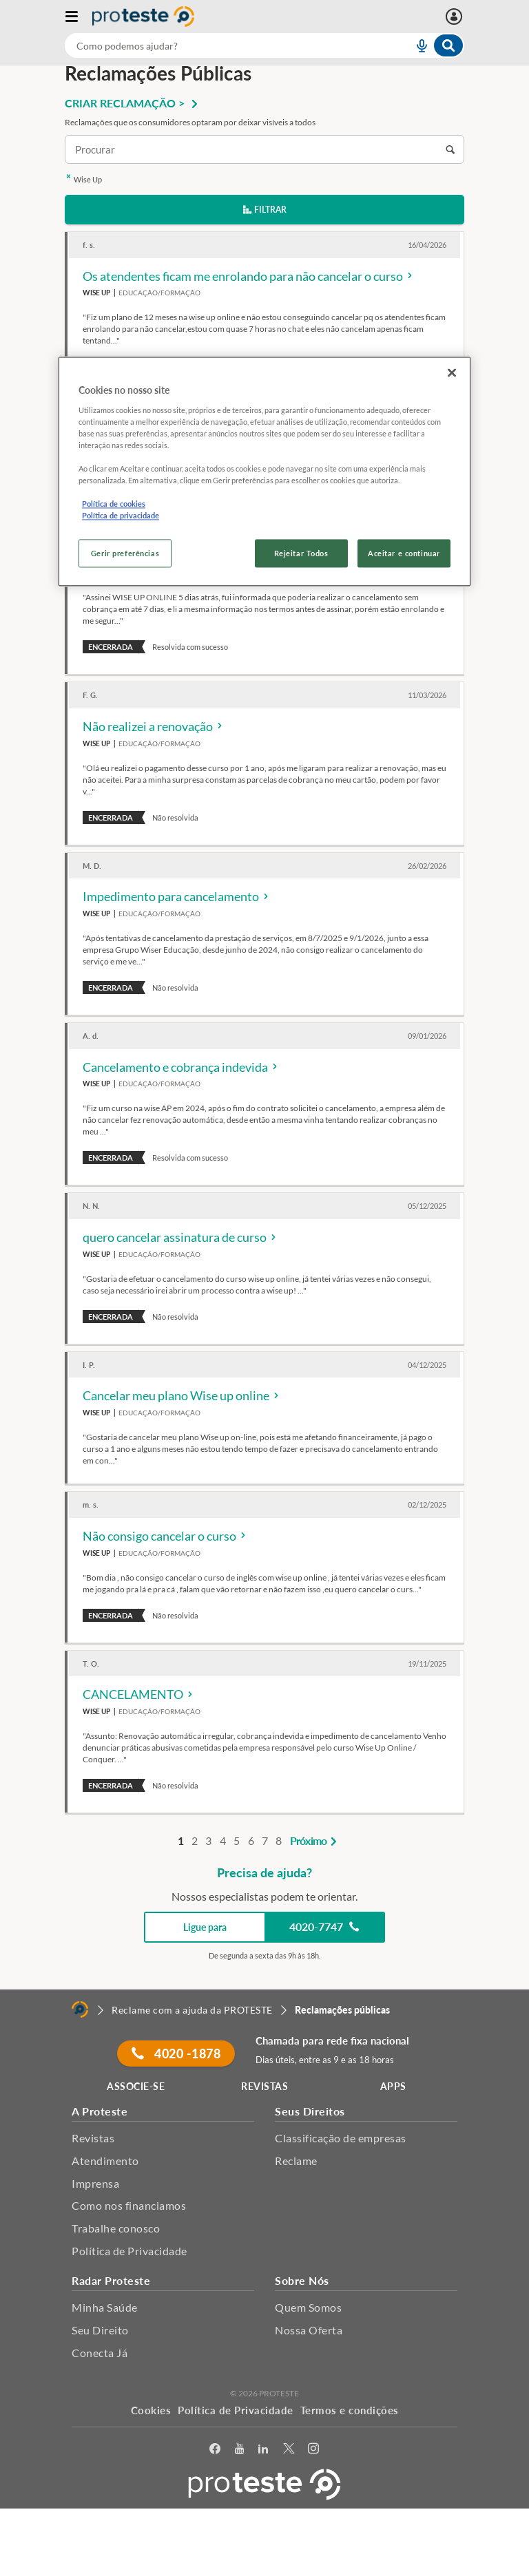  I want to click on Radar Proteste [button], so click(111, 2280).